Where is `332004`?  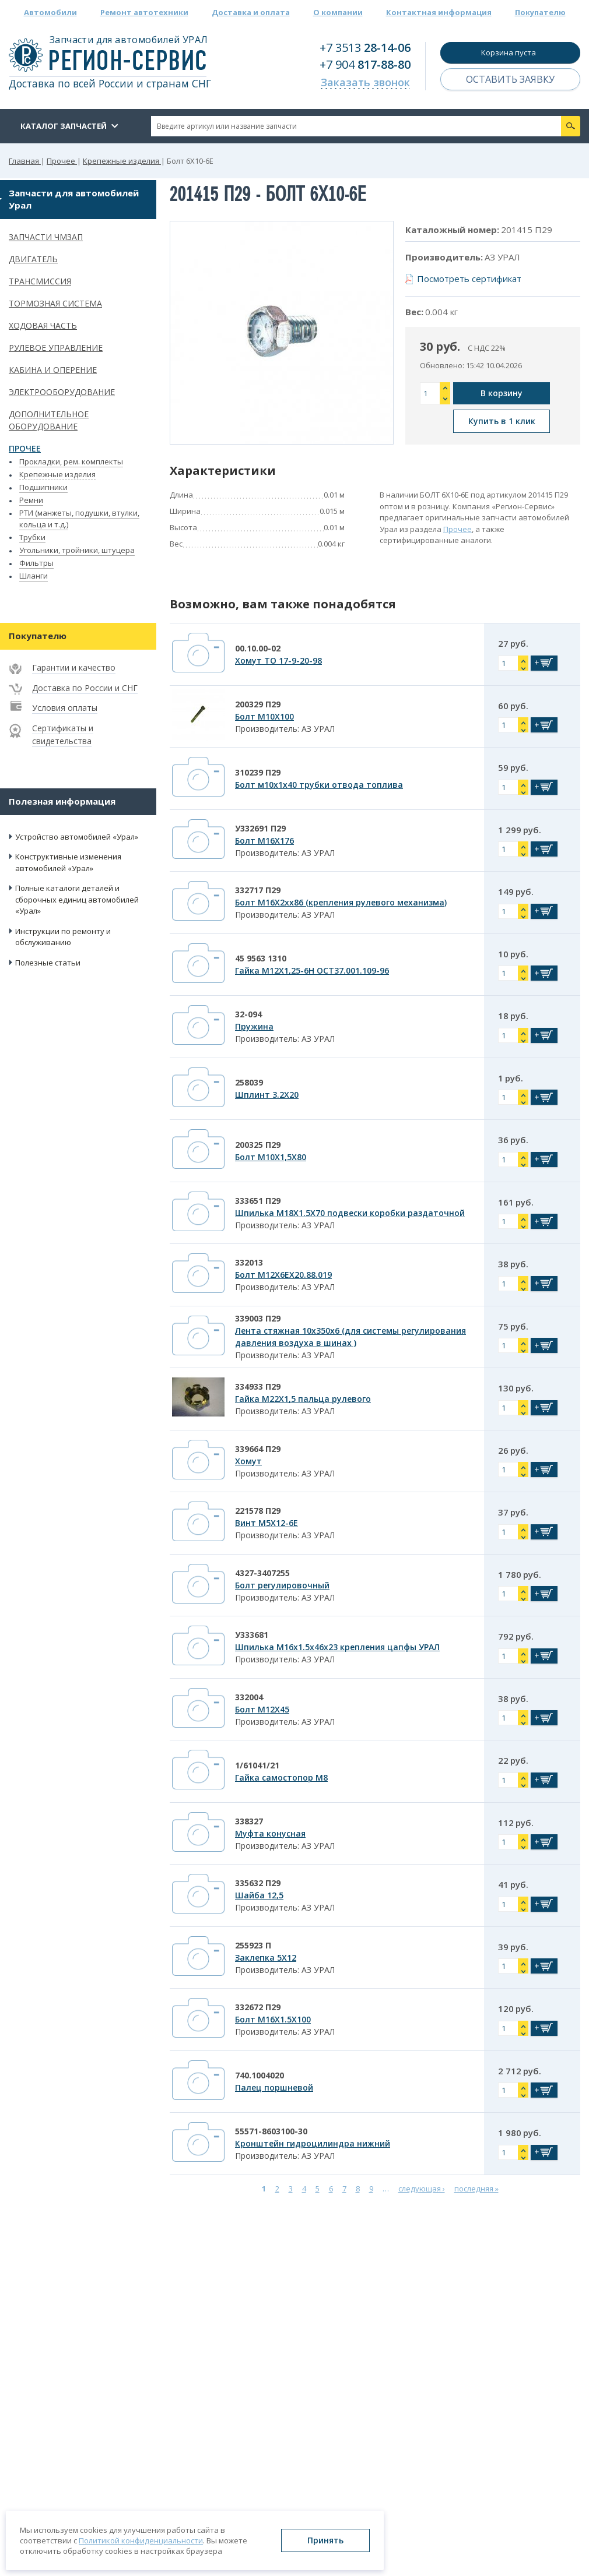
332004 is located at coordinates (249, 1697).